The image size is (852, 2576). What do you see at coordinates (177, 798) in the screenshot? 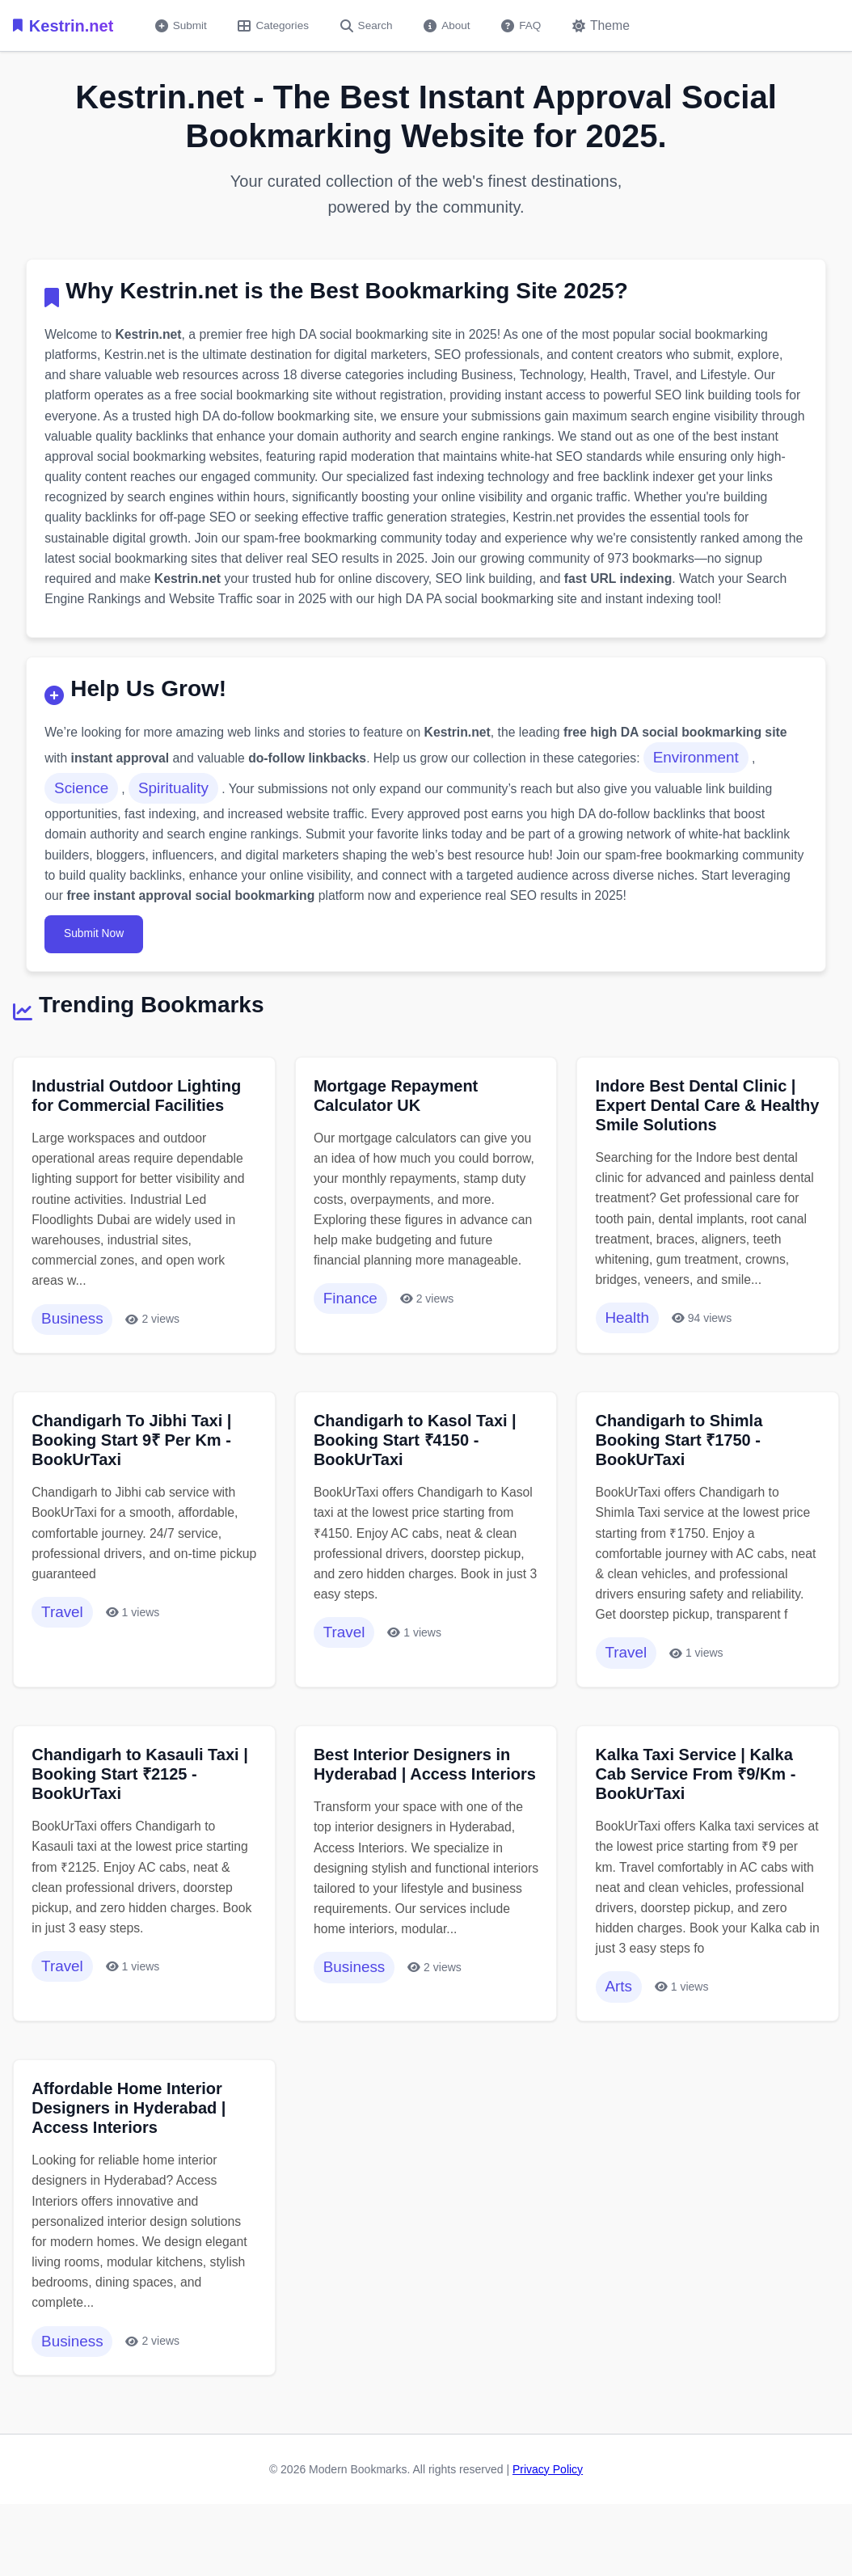
I see `Spirituality` at bounding box center [177, 798].